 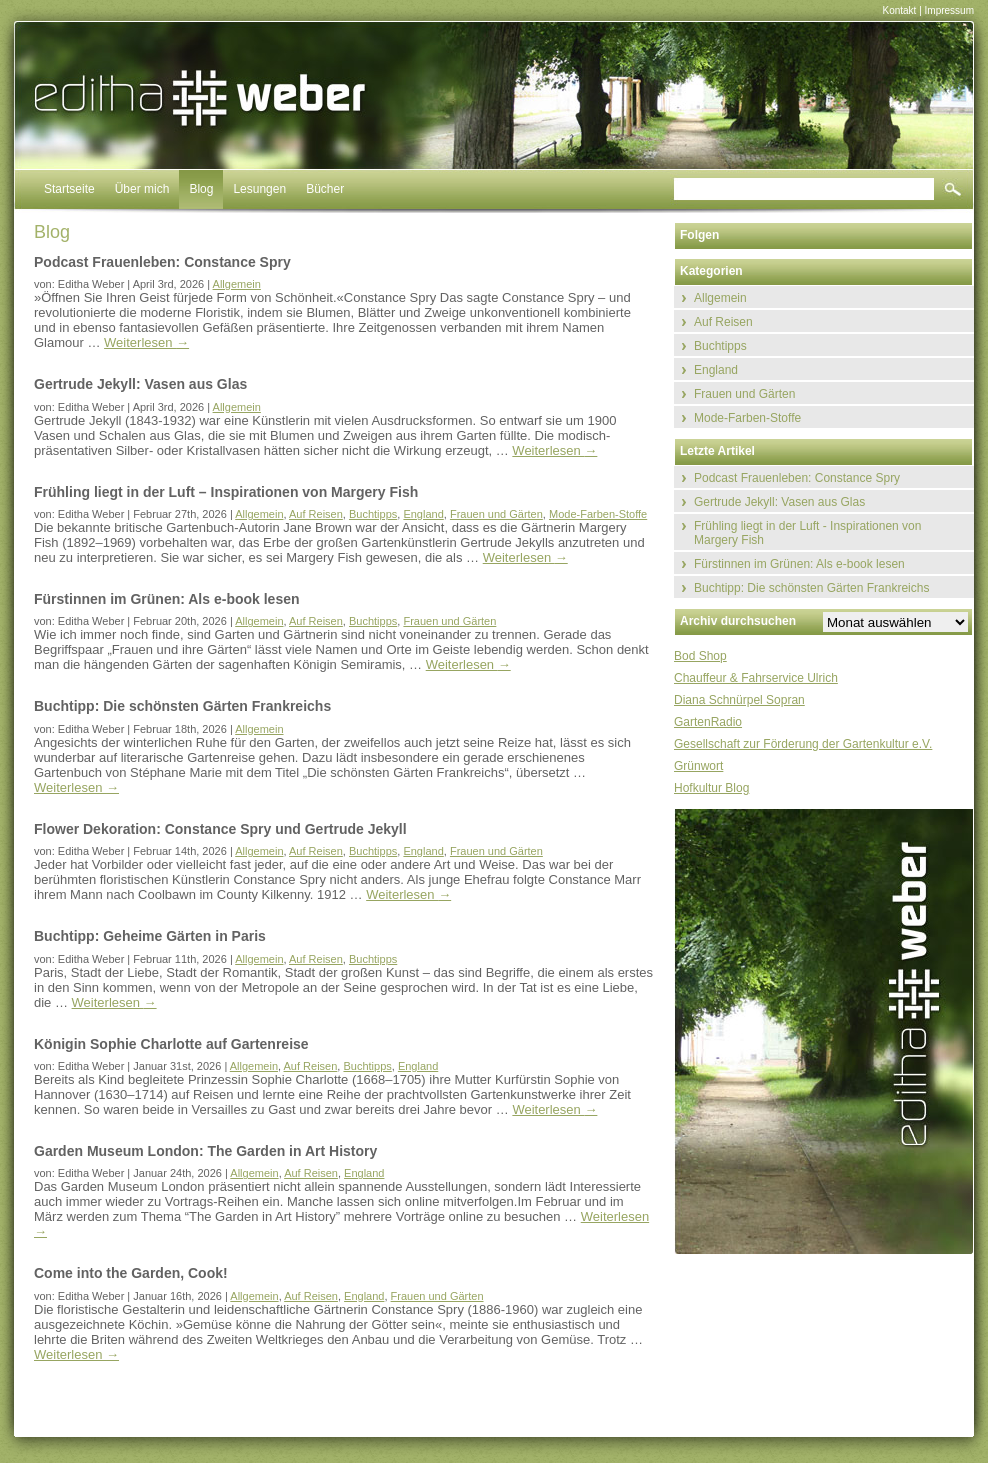 What do you see at coordinates (146, 342) in the screenshot?
I see `Weiterlesen` at bounding box center [146, 342].